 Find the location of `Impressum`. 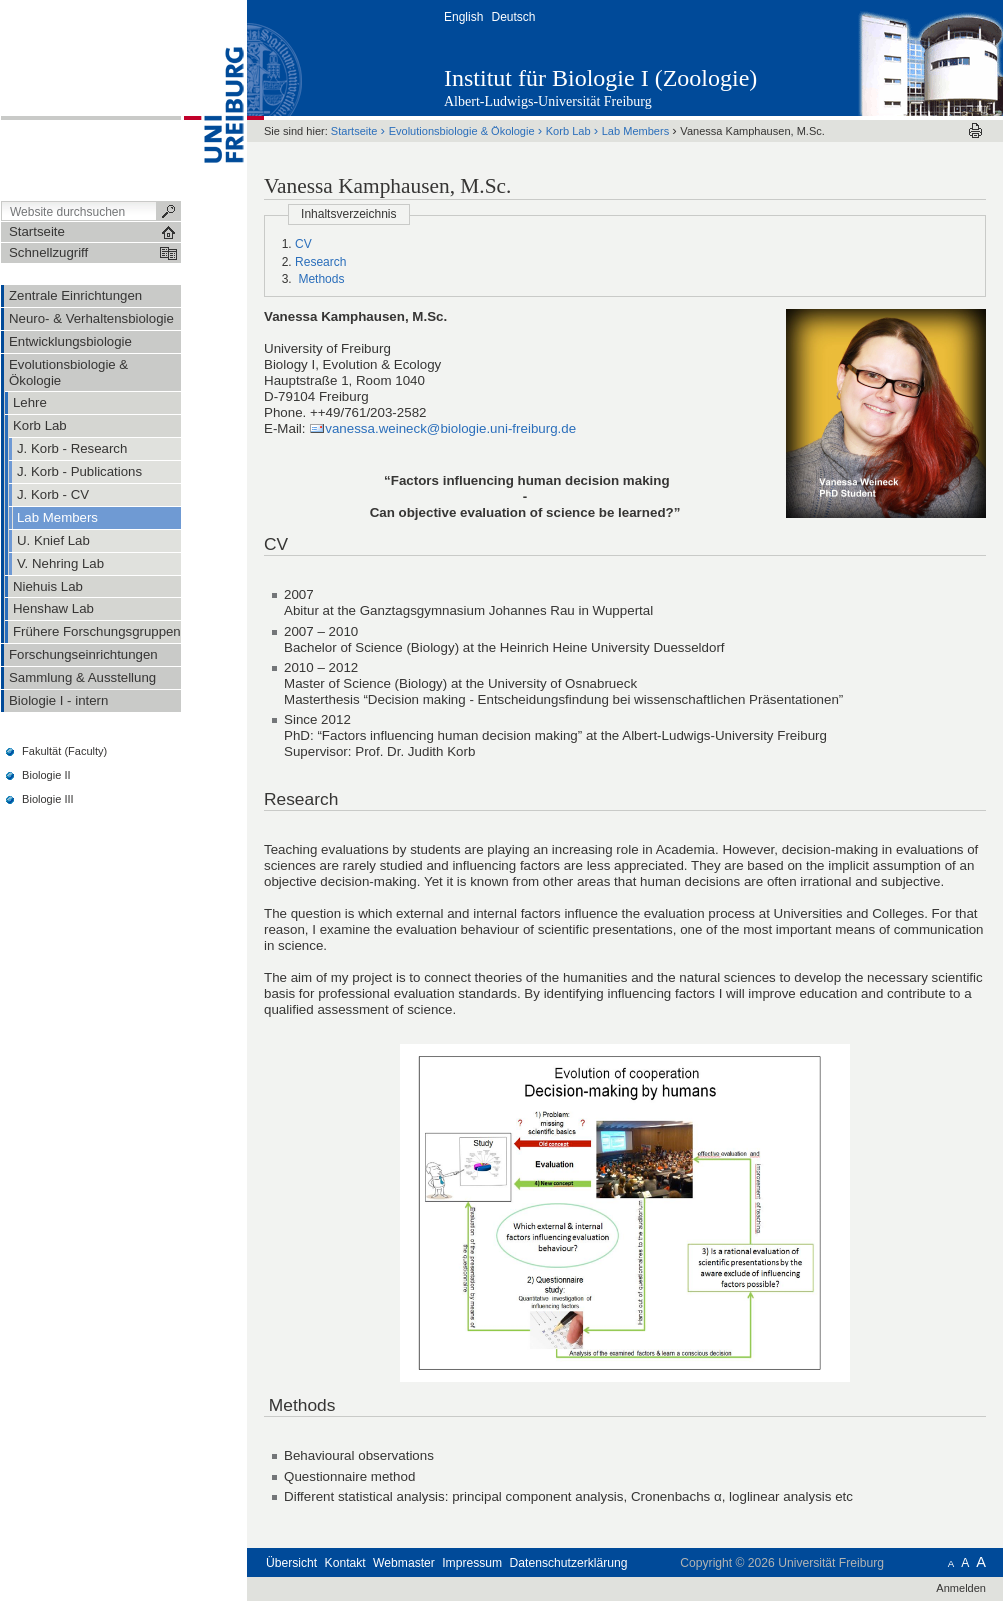

Impressum is located at coordinates (472, 1563).